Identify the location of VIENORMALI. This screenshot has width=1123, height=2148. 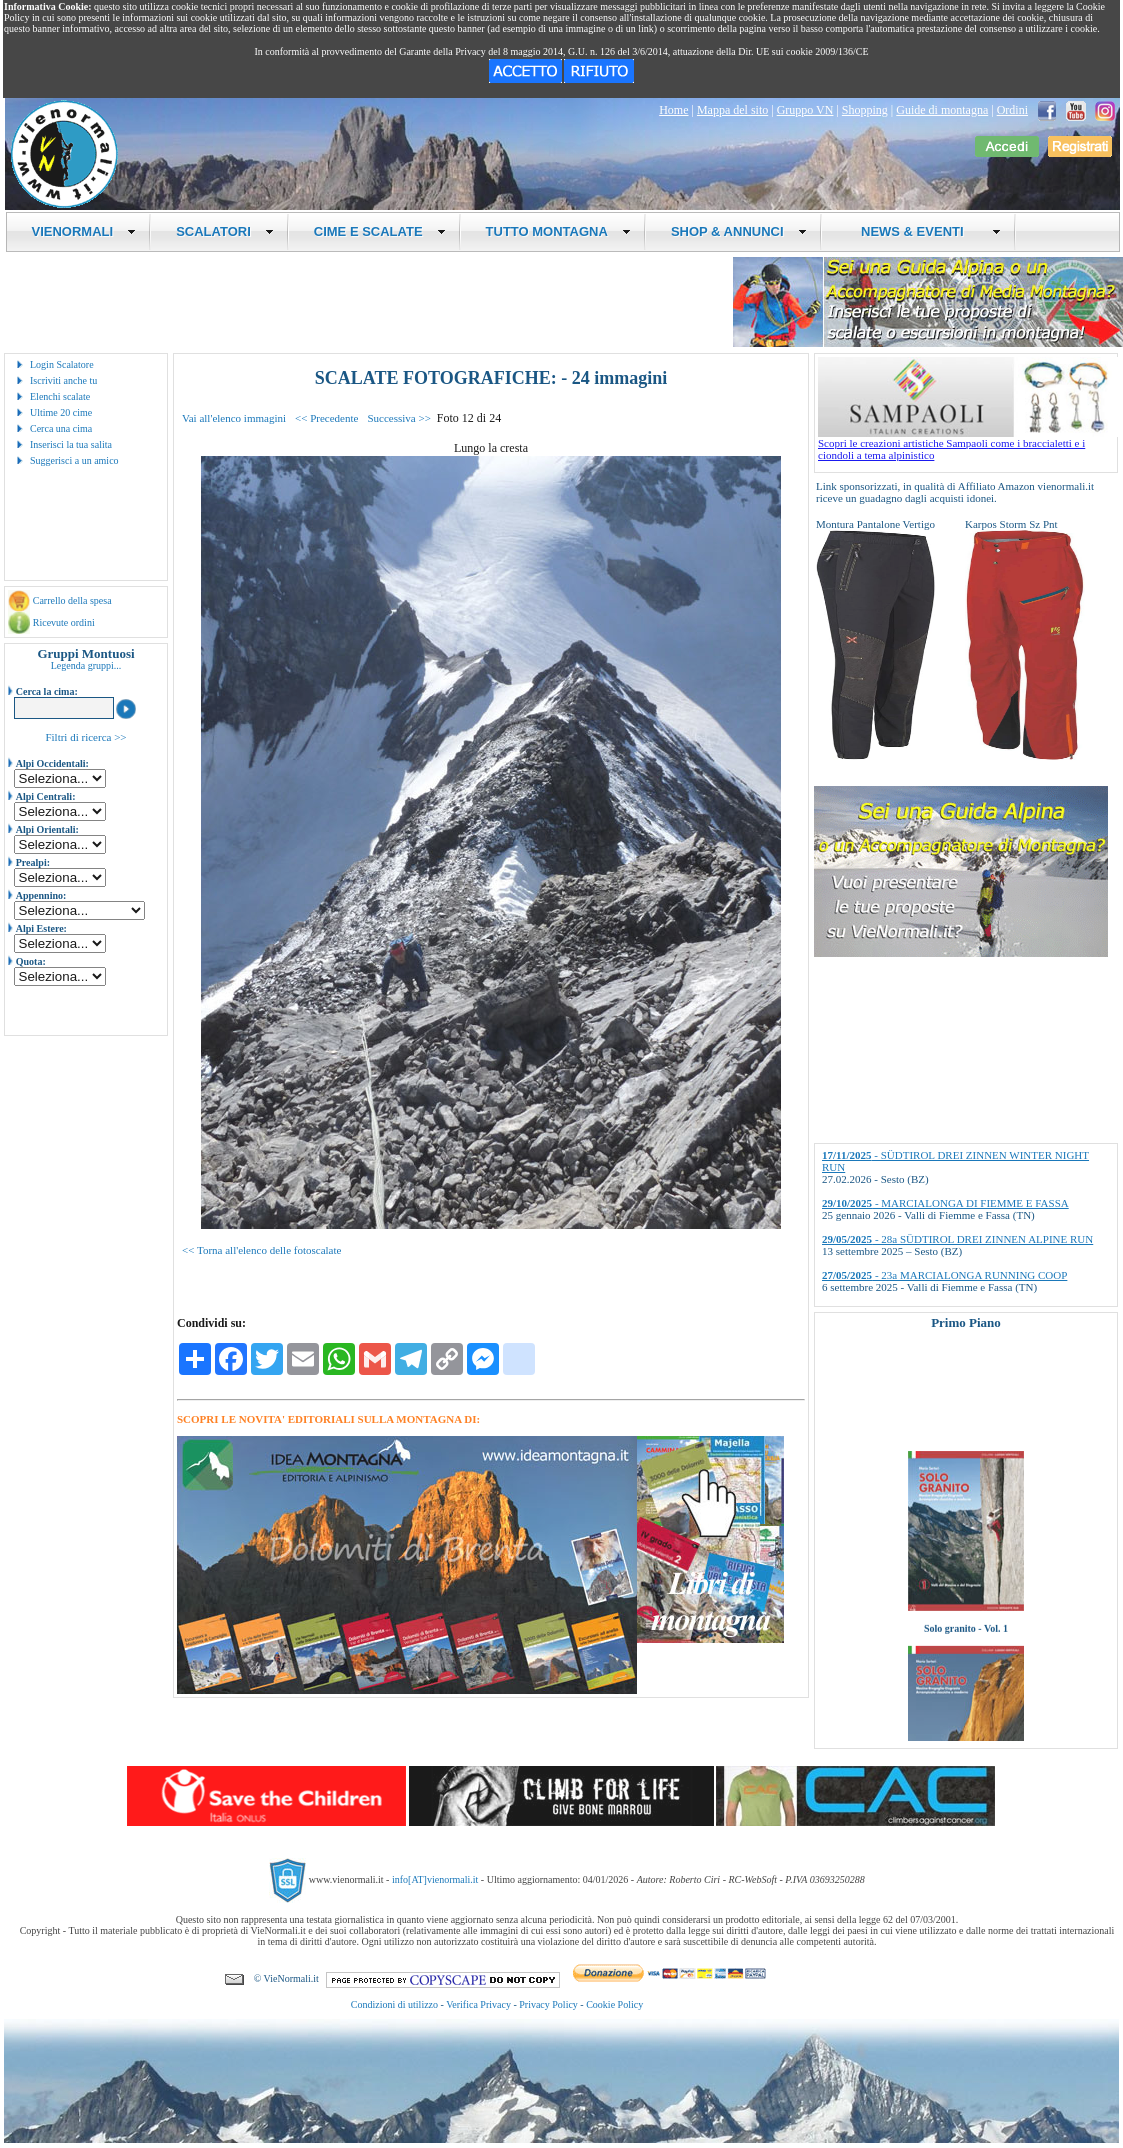
(84, 231).